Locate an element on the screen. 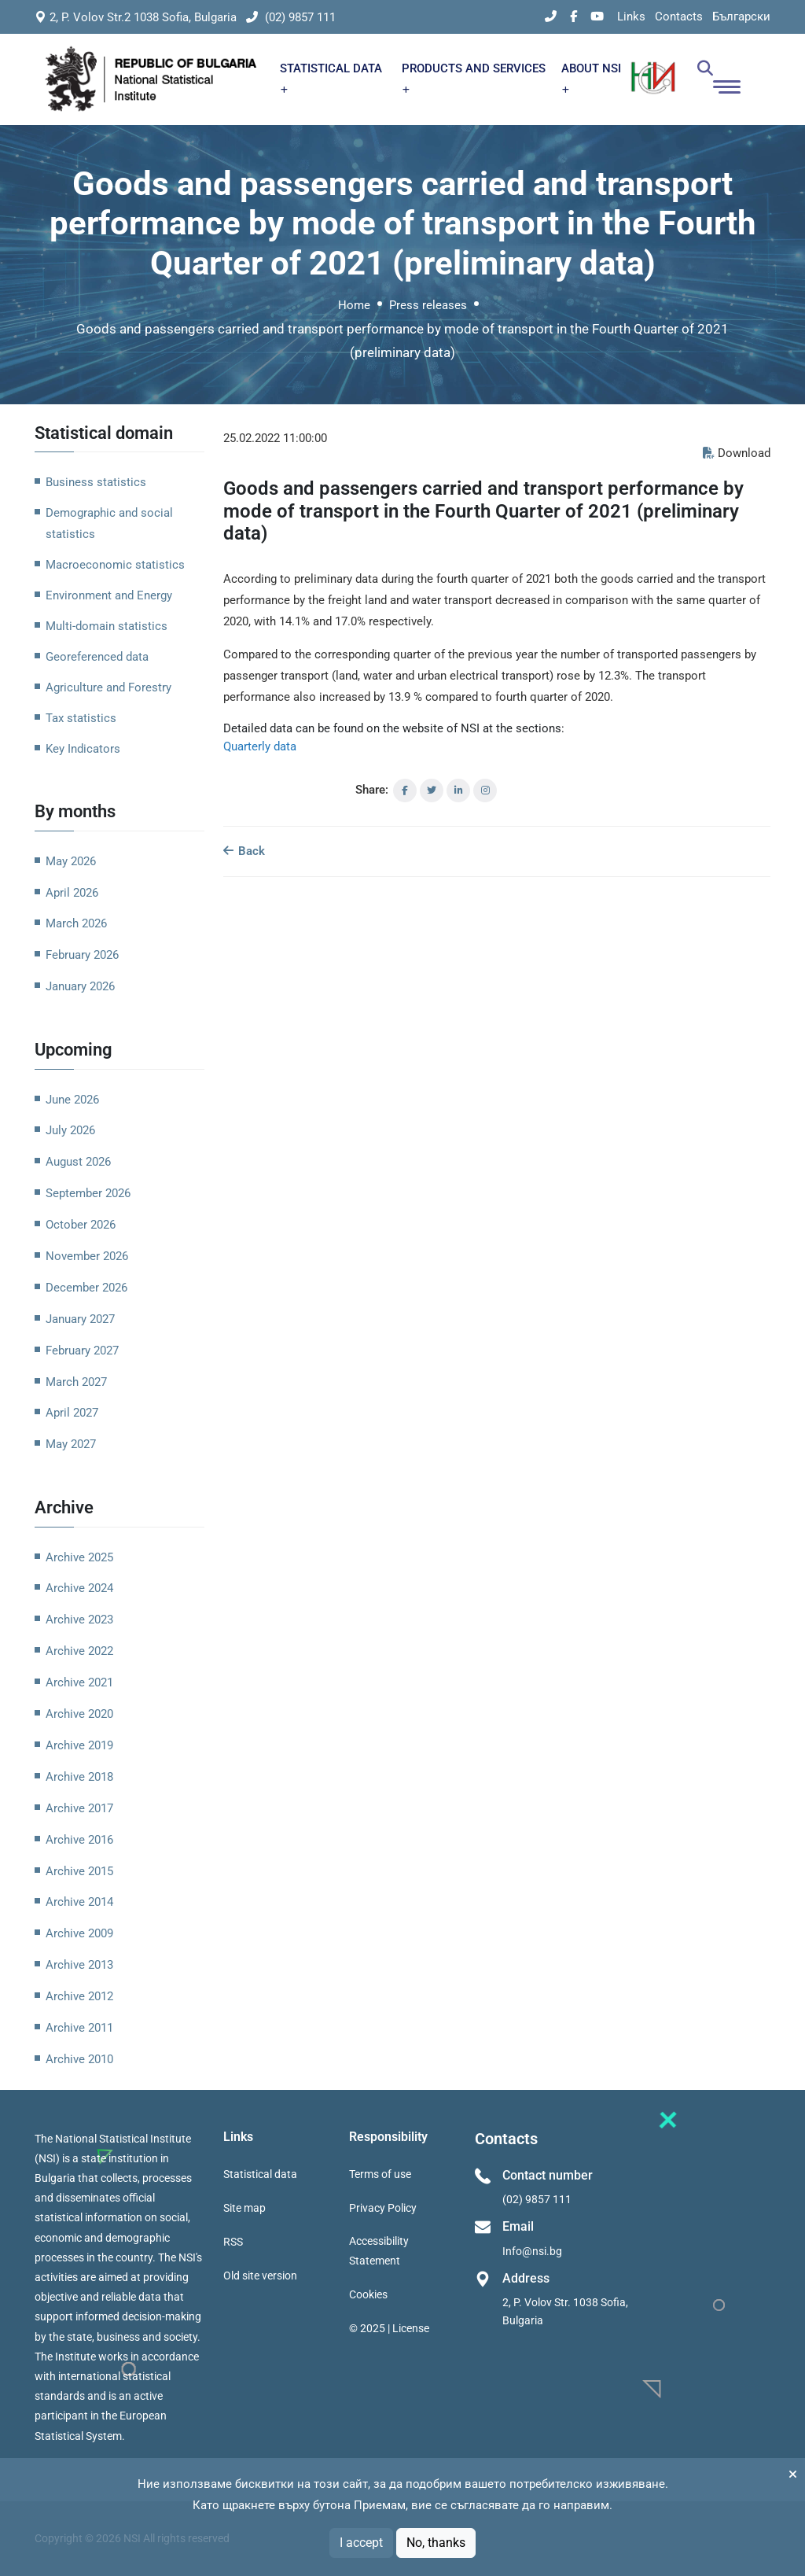 The image size is (805, 2576). RSS is located at coordinates (233, 2241).